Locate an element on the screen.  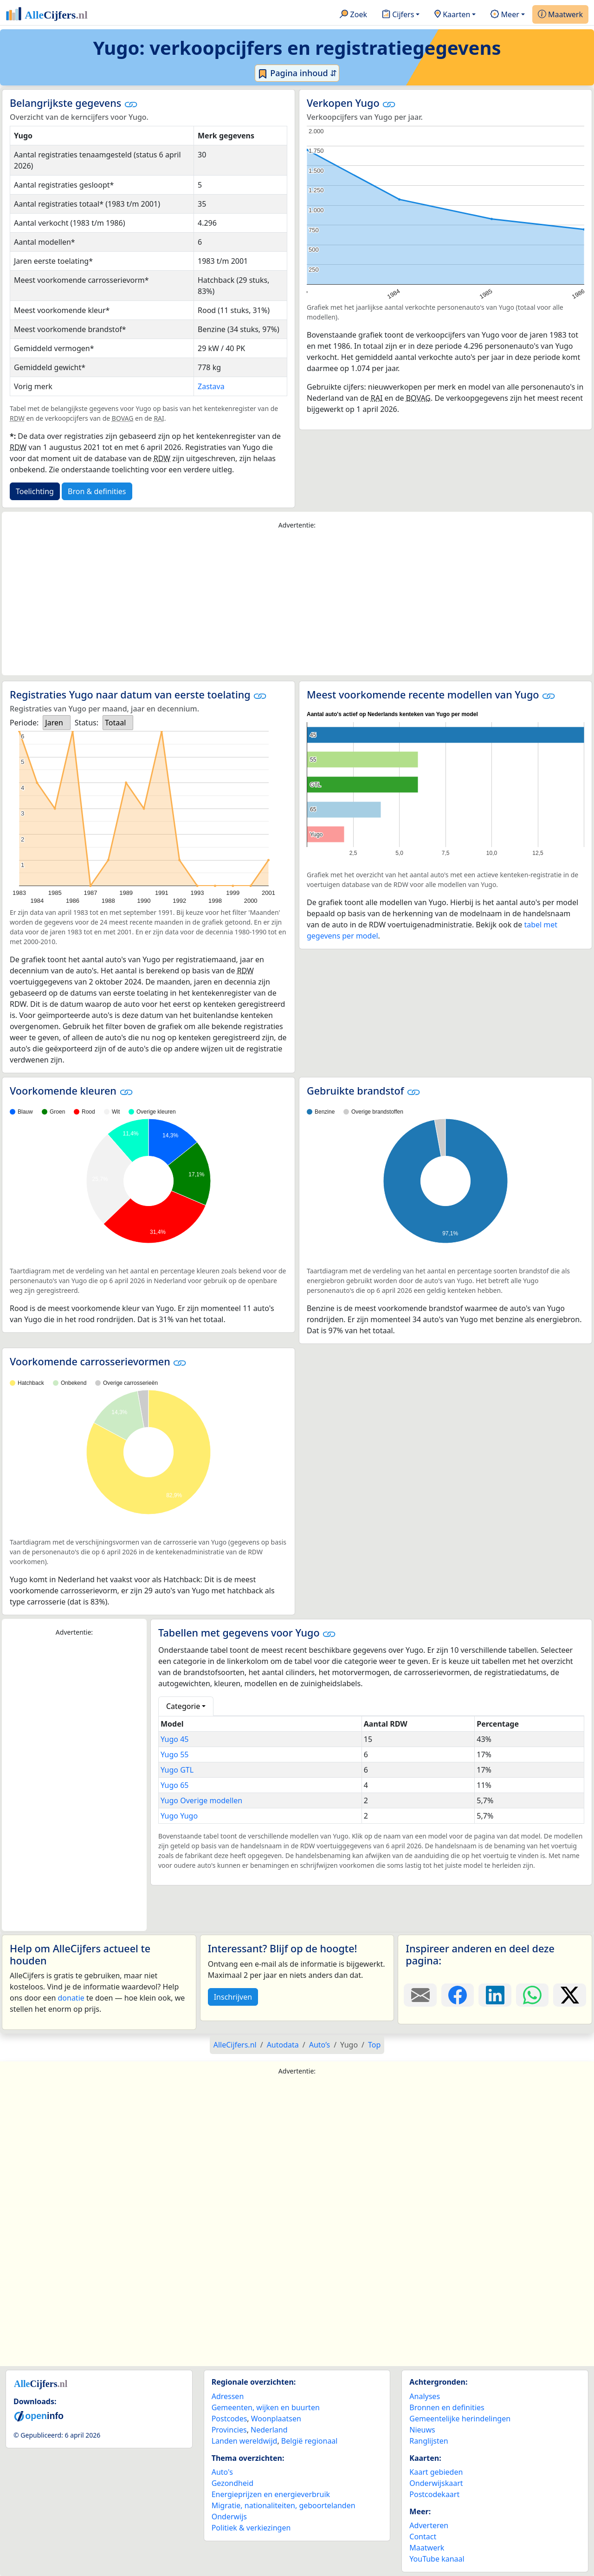
Yugo 45 is located at coordinates (174, 1739).